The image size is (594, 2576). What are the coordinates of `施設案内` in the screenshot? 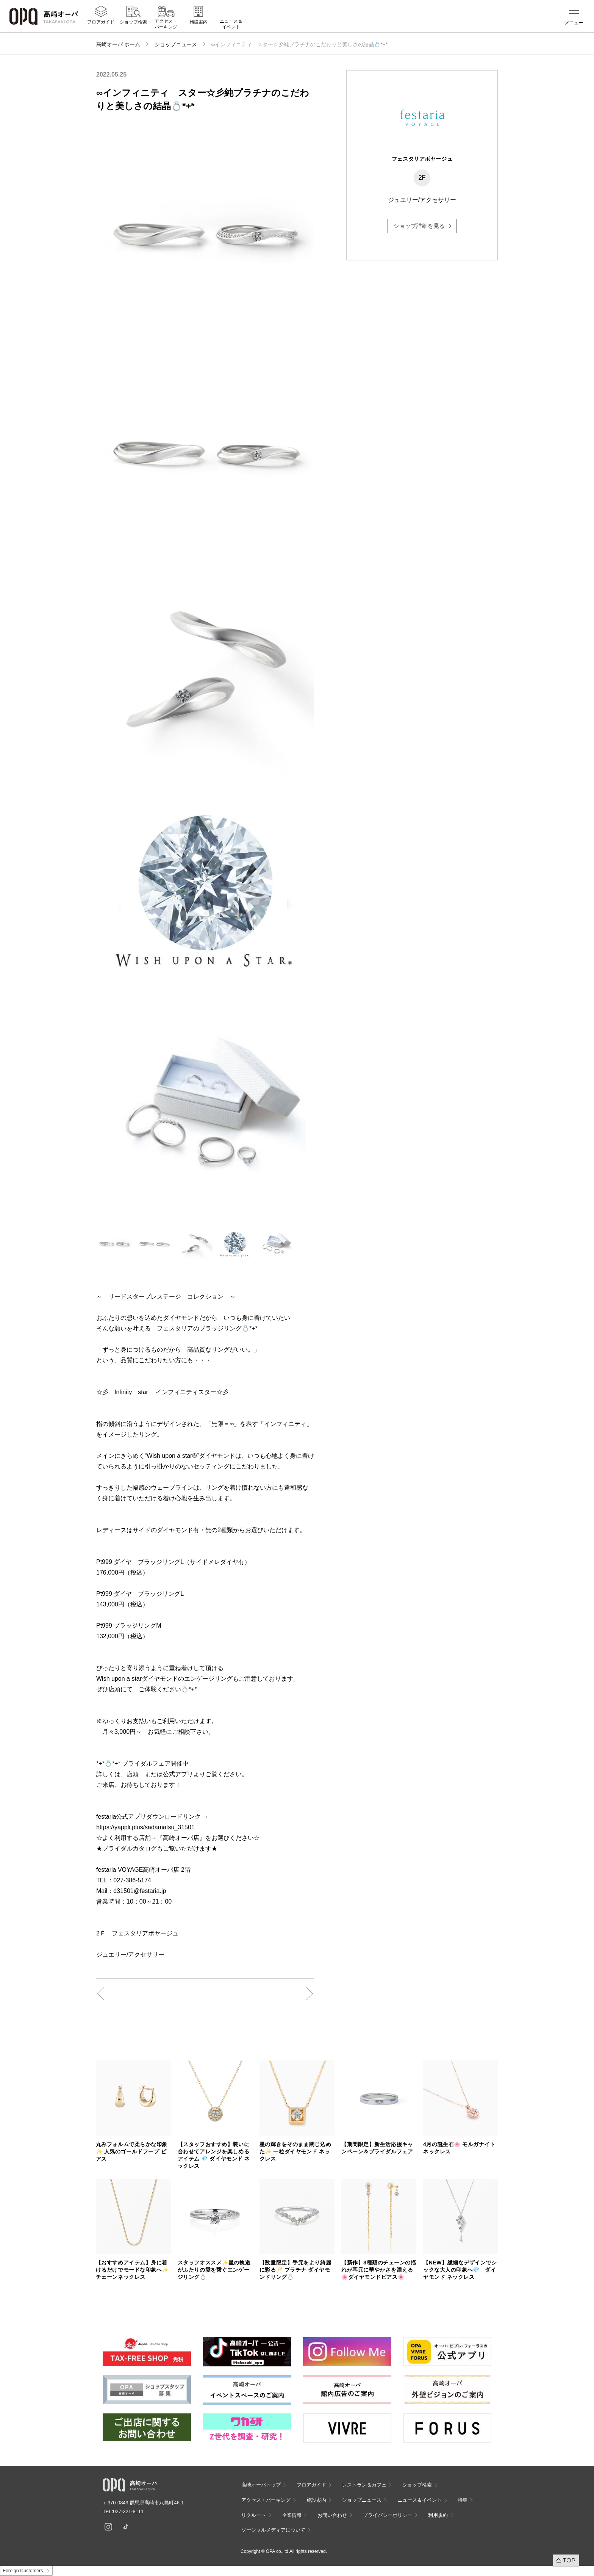 It's located at (198, 23).